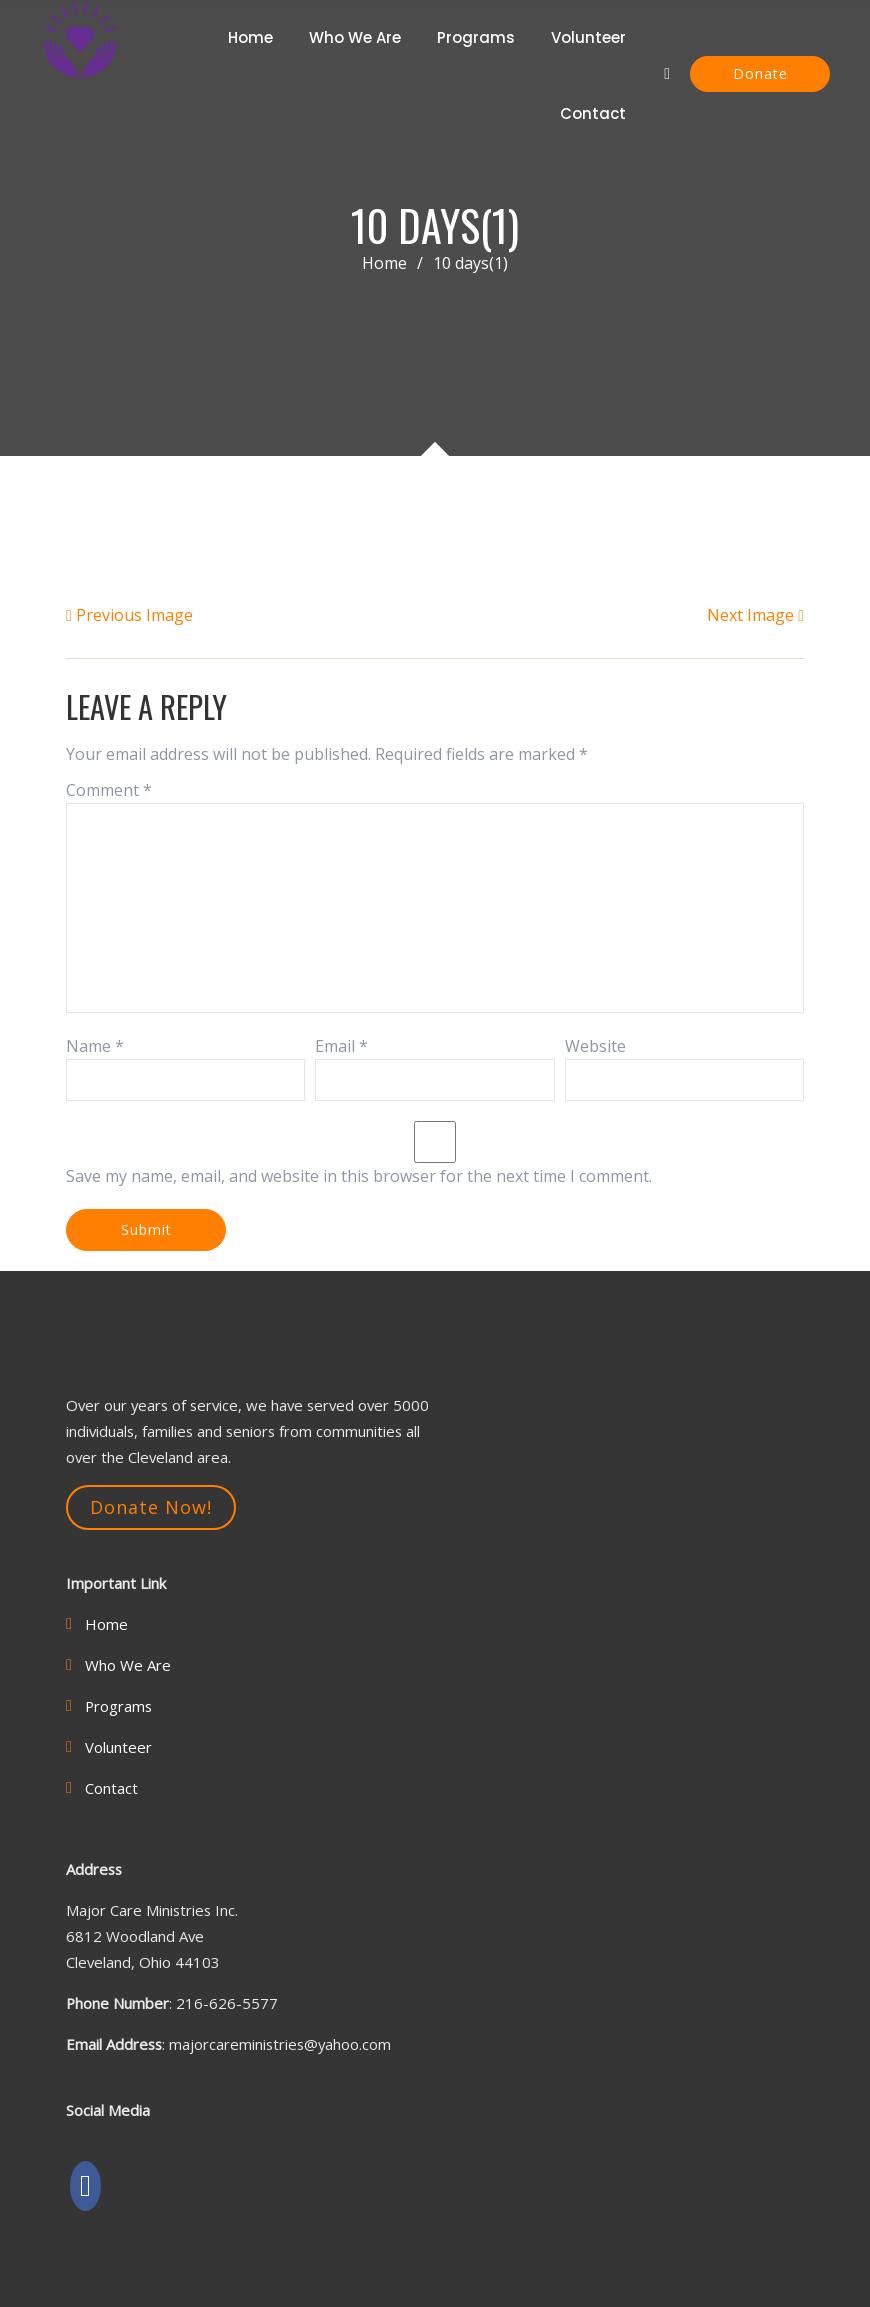  What do you see at coordinates (760, 73) in the screenshot?
I see `Donate` at bounding box center [760, 73].